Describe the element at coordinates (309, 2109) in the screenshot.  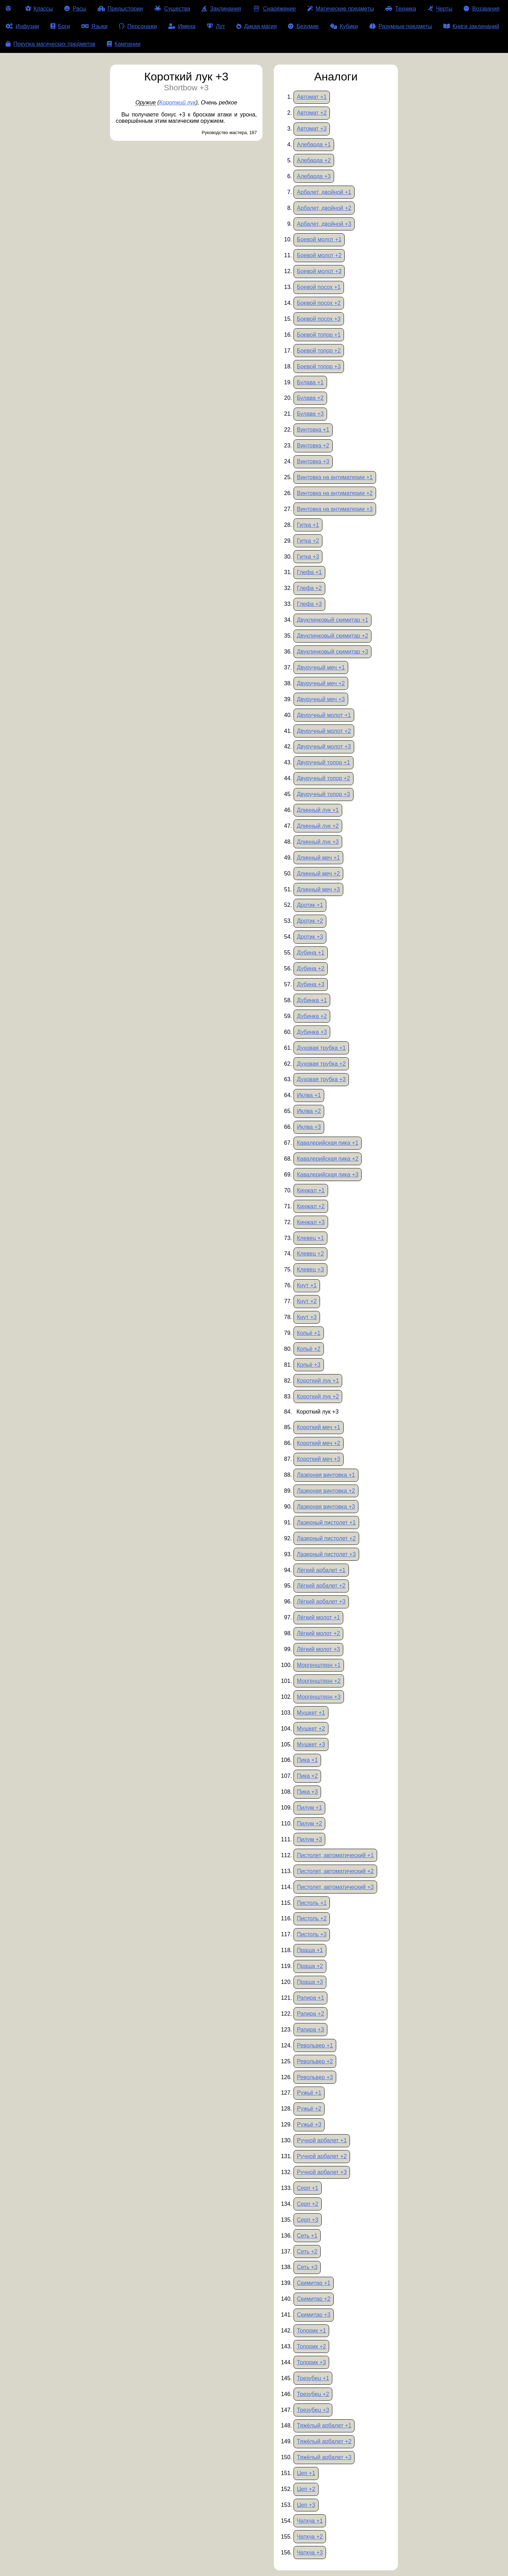
I see `Ружьё +2` at that location.